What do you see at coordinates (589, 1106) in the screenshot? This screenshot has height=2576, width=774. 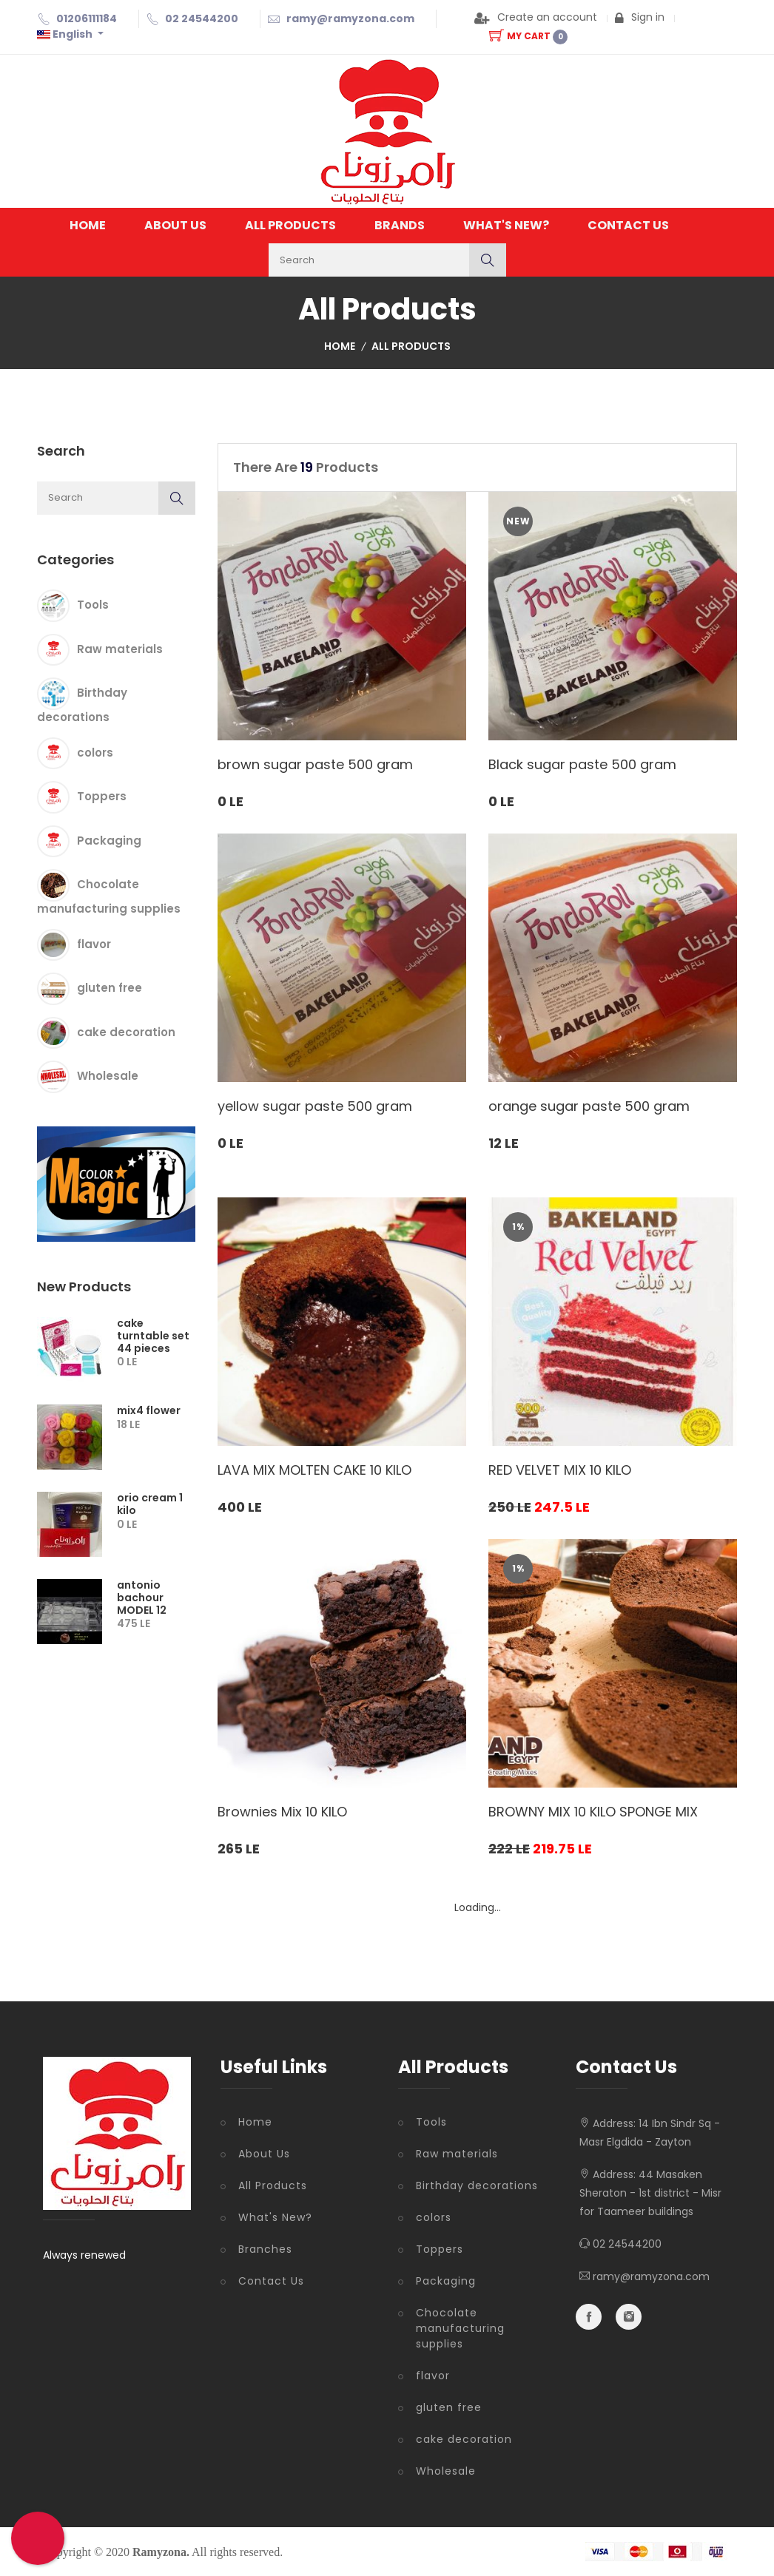 I see `orange sugar paste 500 gram` at bounding box center [589, 1106].